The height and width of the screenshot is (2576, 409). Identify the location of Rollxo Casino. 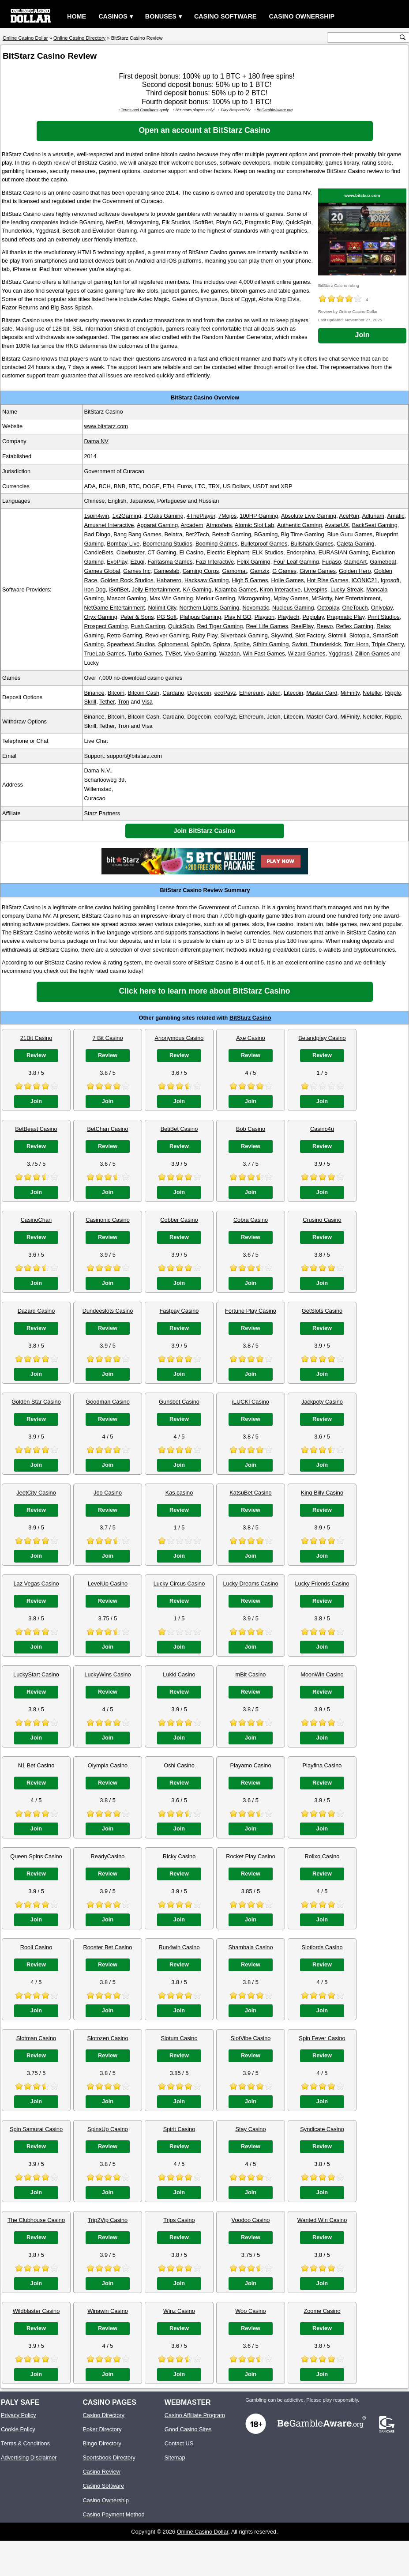
(322, 1856).